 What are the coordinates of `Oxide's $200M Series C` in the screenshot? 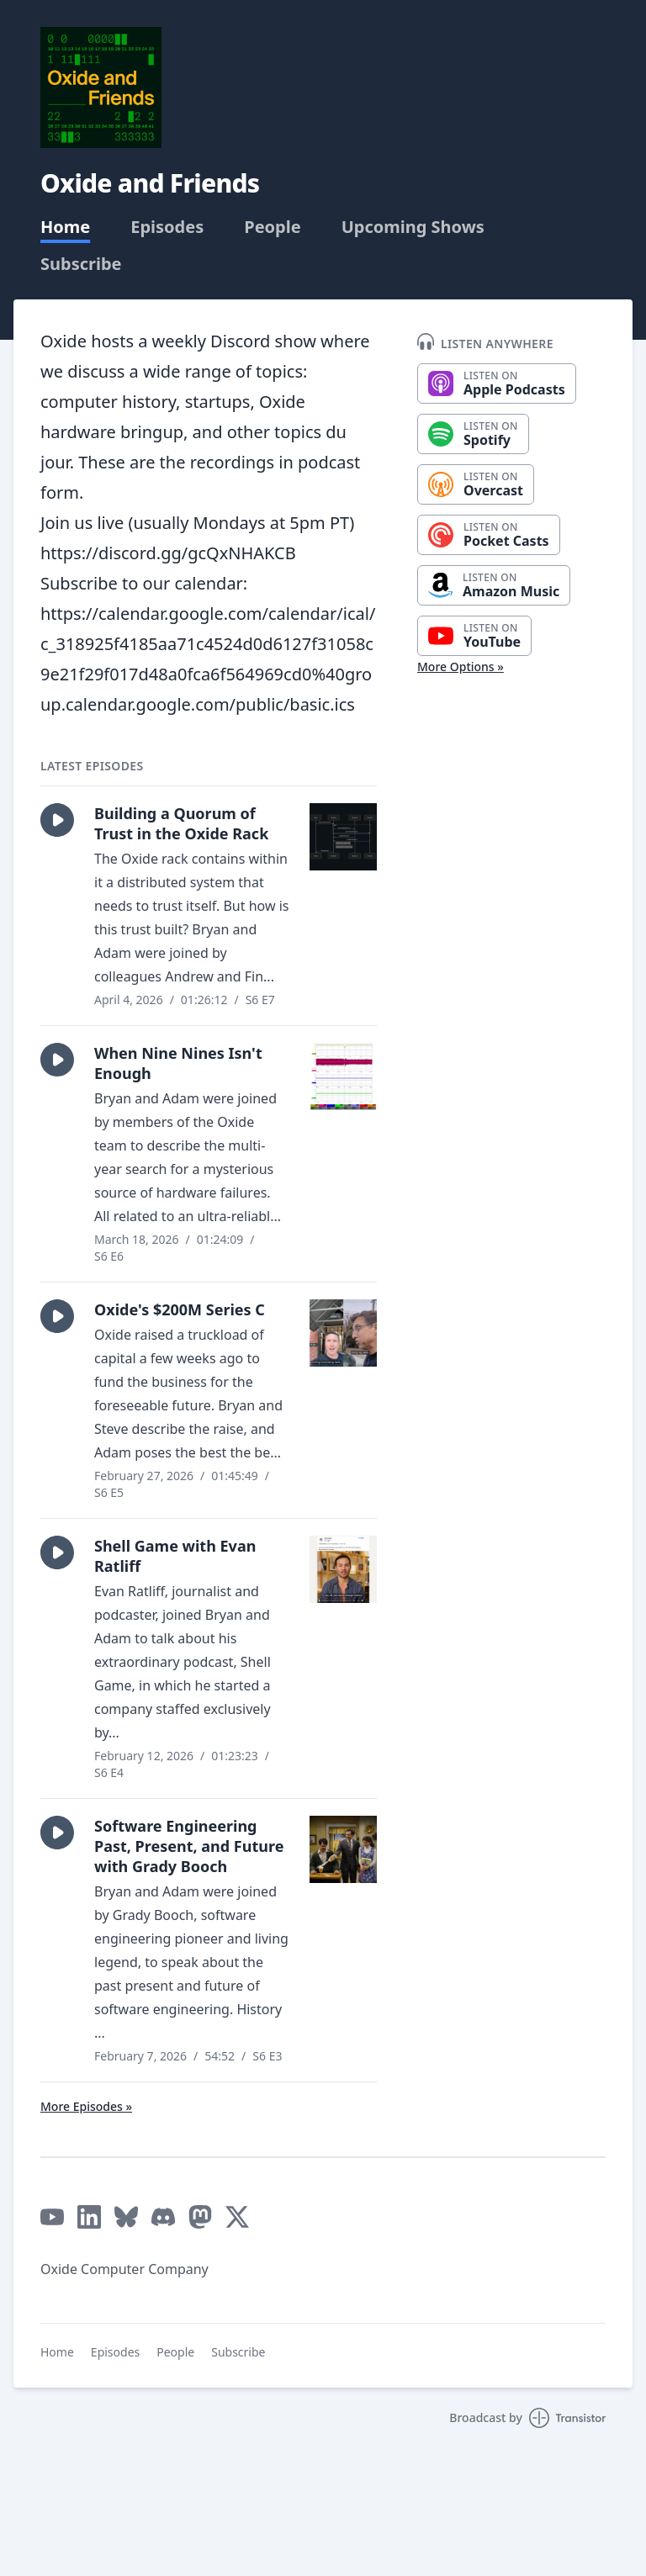 It's located at (179, 1309).